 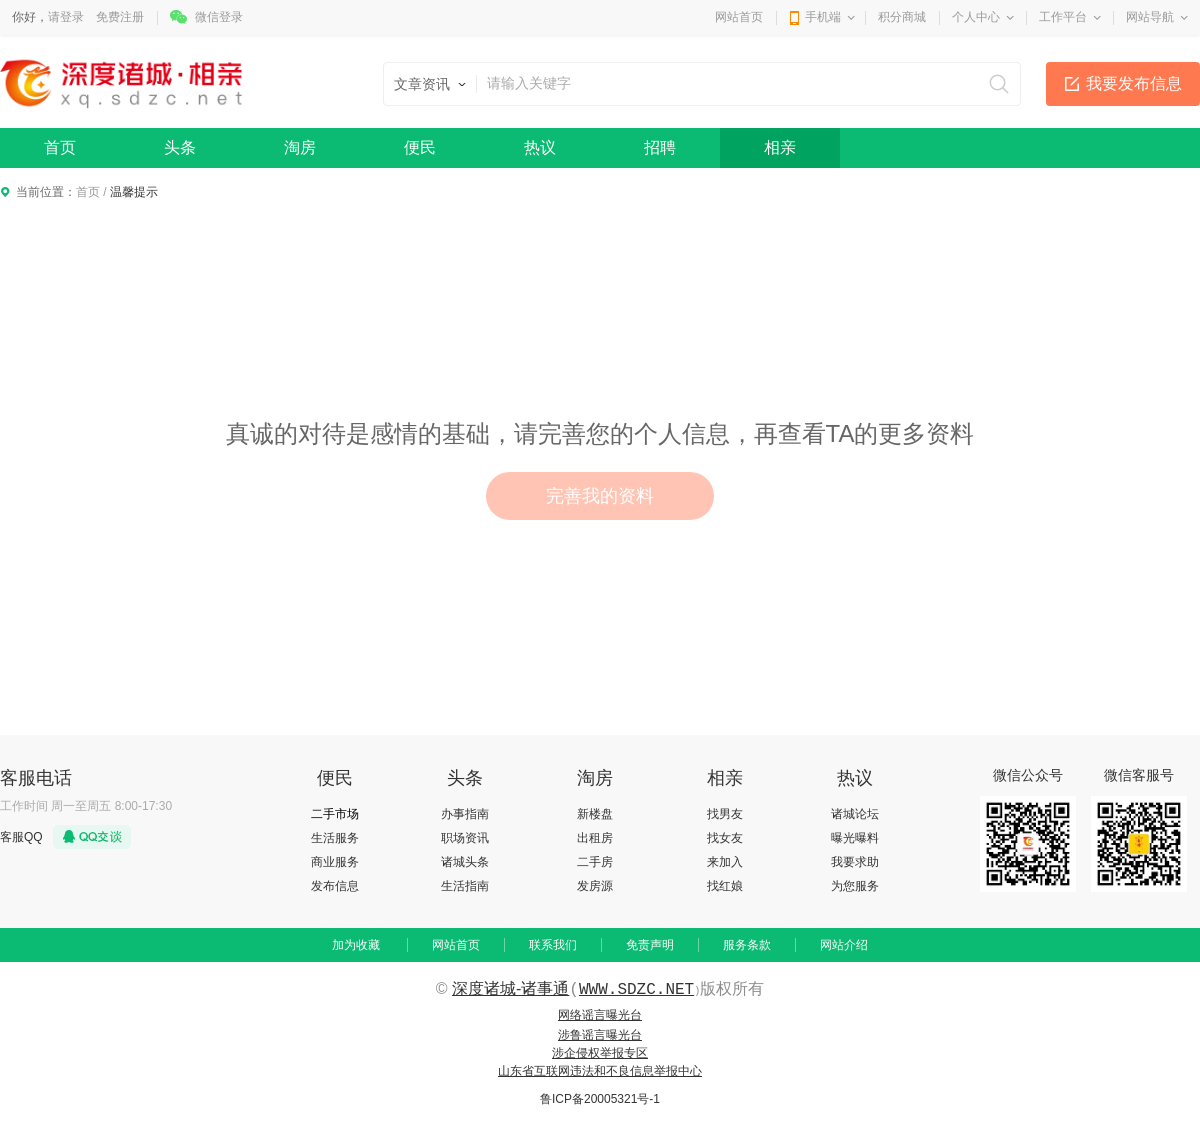 What do you see at coordinates (465, 814) in the screenshot?
I see `办事指南` at bounding box center [465, 814].